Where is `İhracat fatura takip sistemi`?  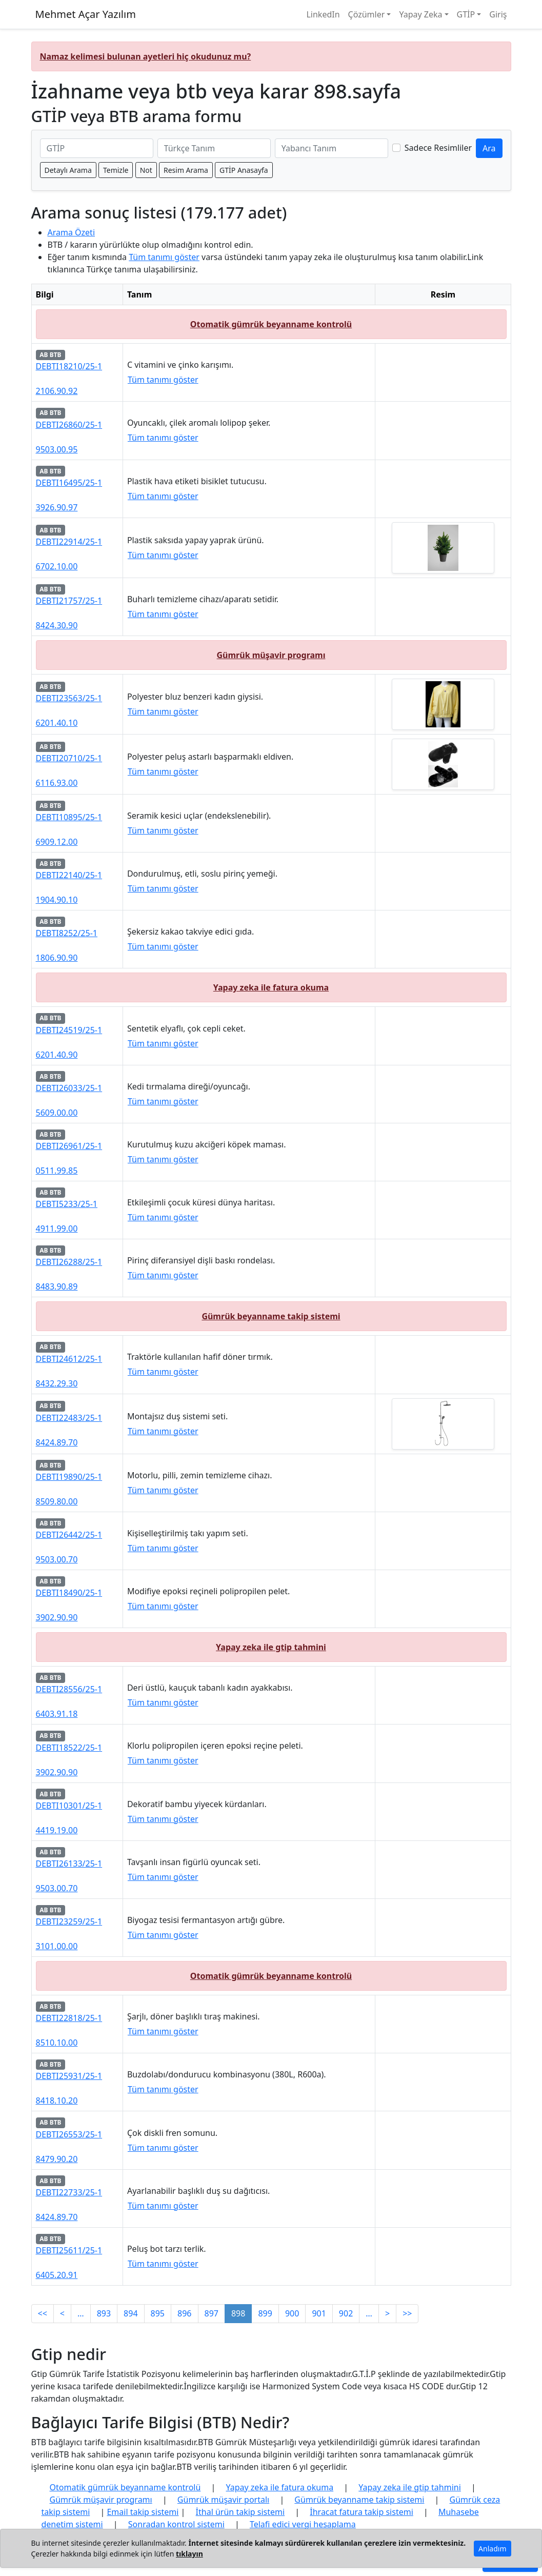
İhracat fatura takip sistemi is located at coordinates (361, 2512).